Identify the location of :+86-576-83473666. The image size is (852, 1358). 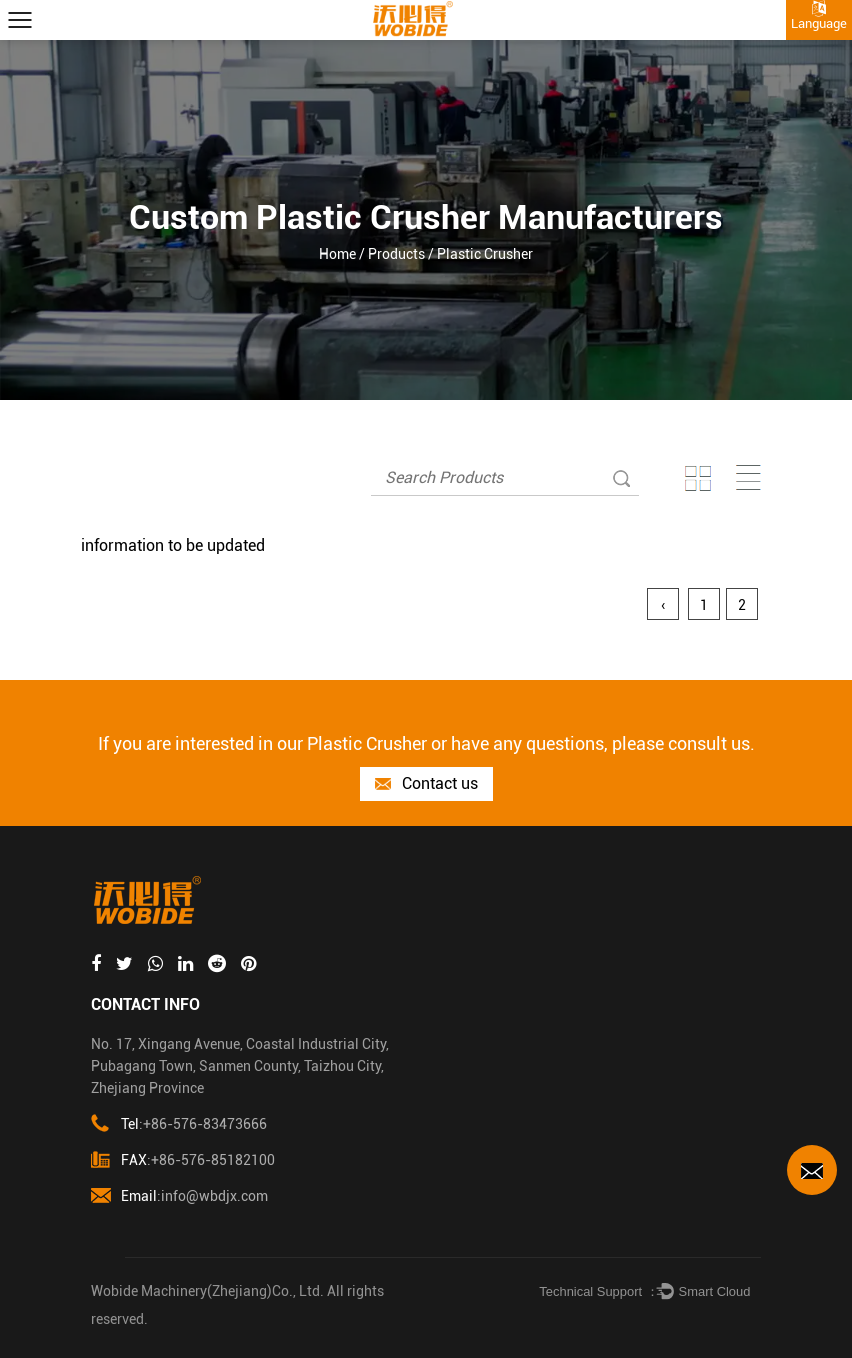
(179, 1124).